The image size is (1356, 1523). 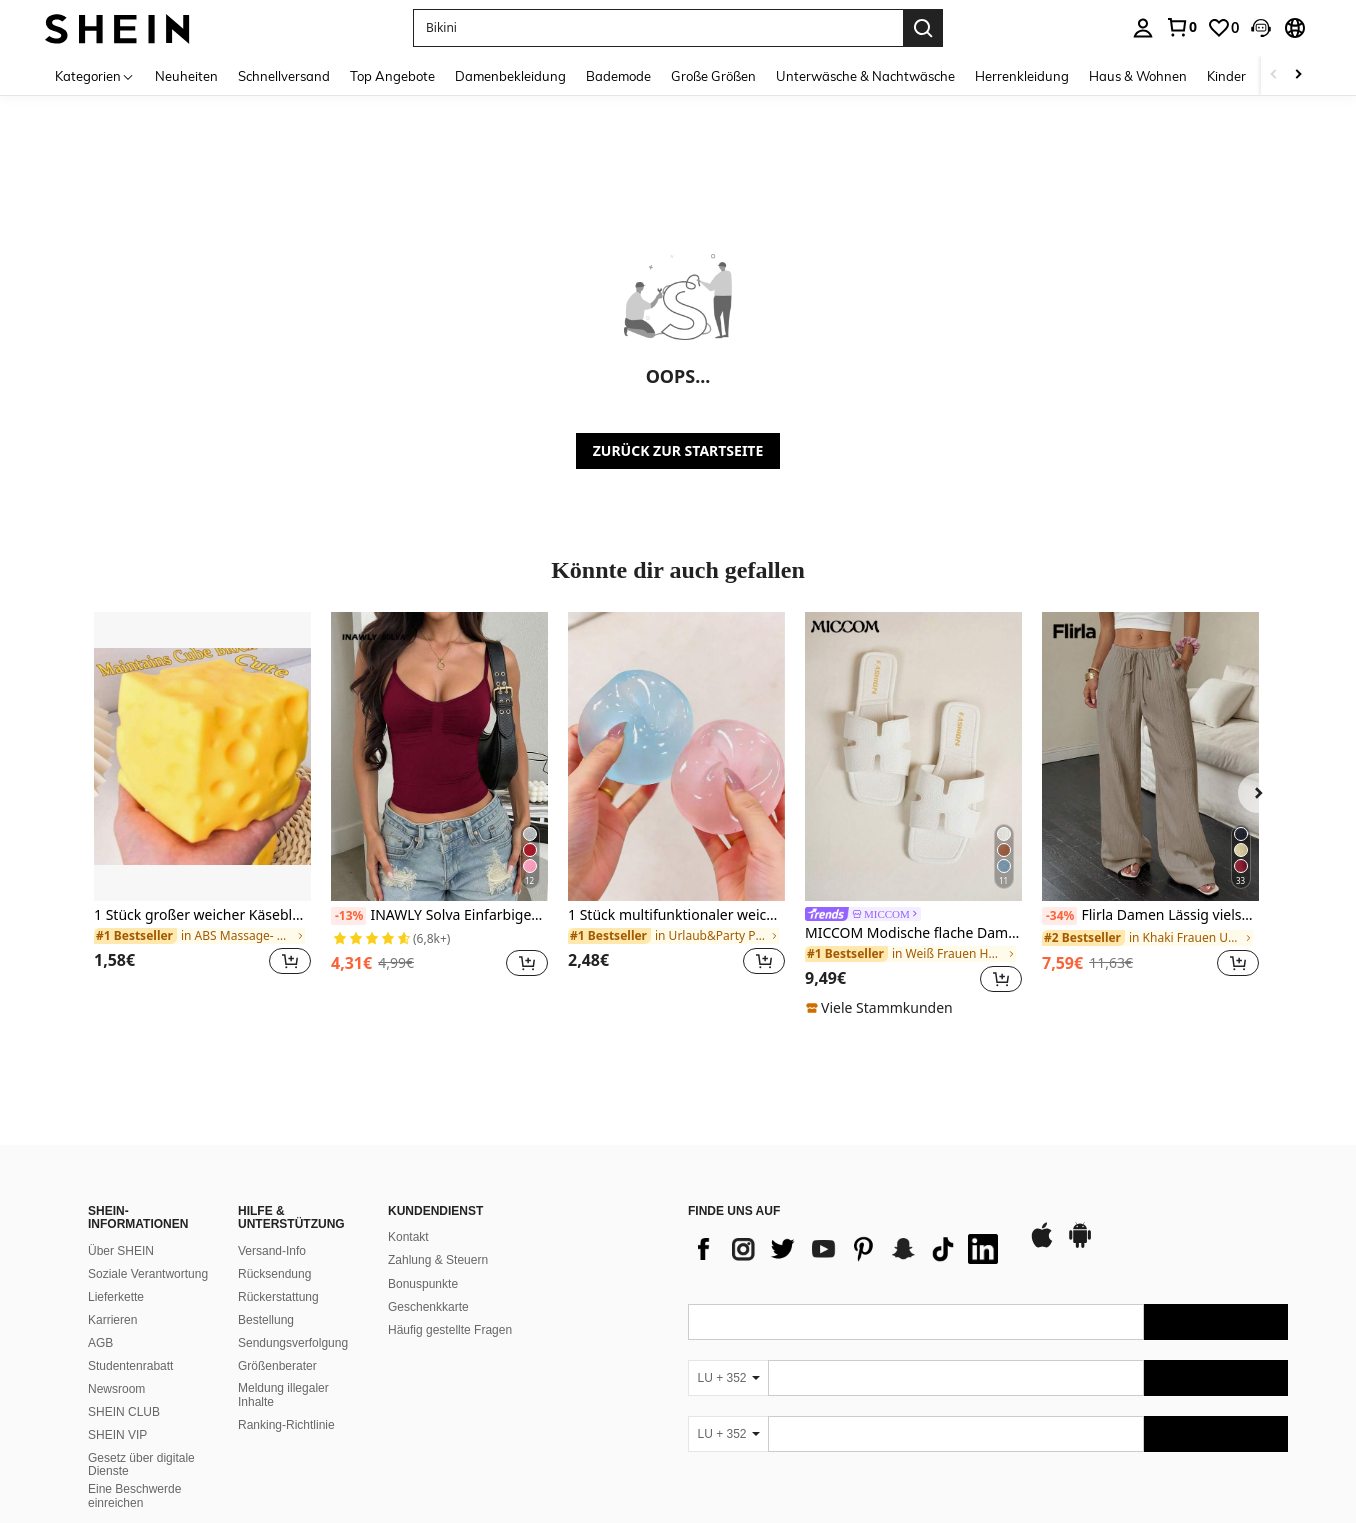 What do you see at coordinates (1274, 75) in the screenshot?
I see `[Scroll left]` at bounding box center [1274, 75].